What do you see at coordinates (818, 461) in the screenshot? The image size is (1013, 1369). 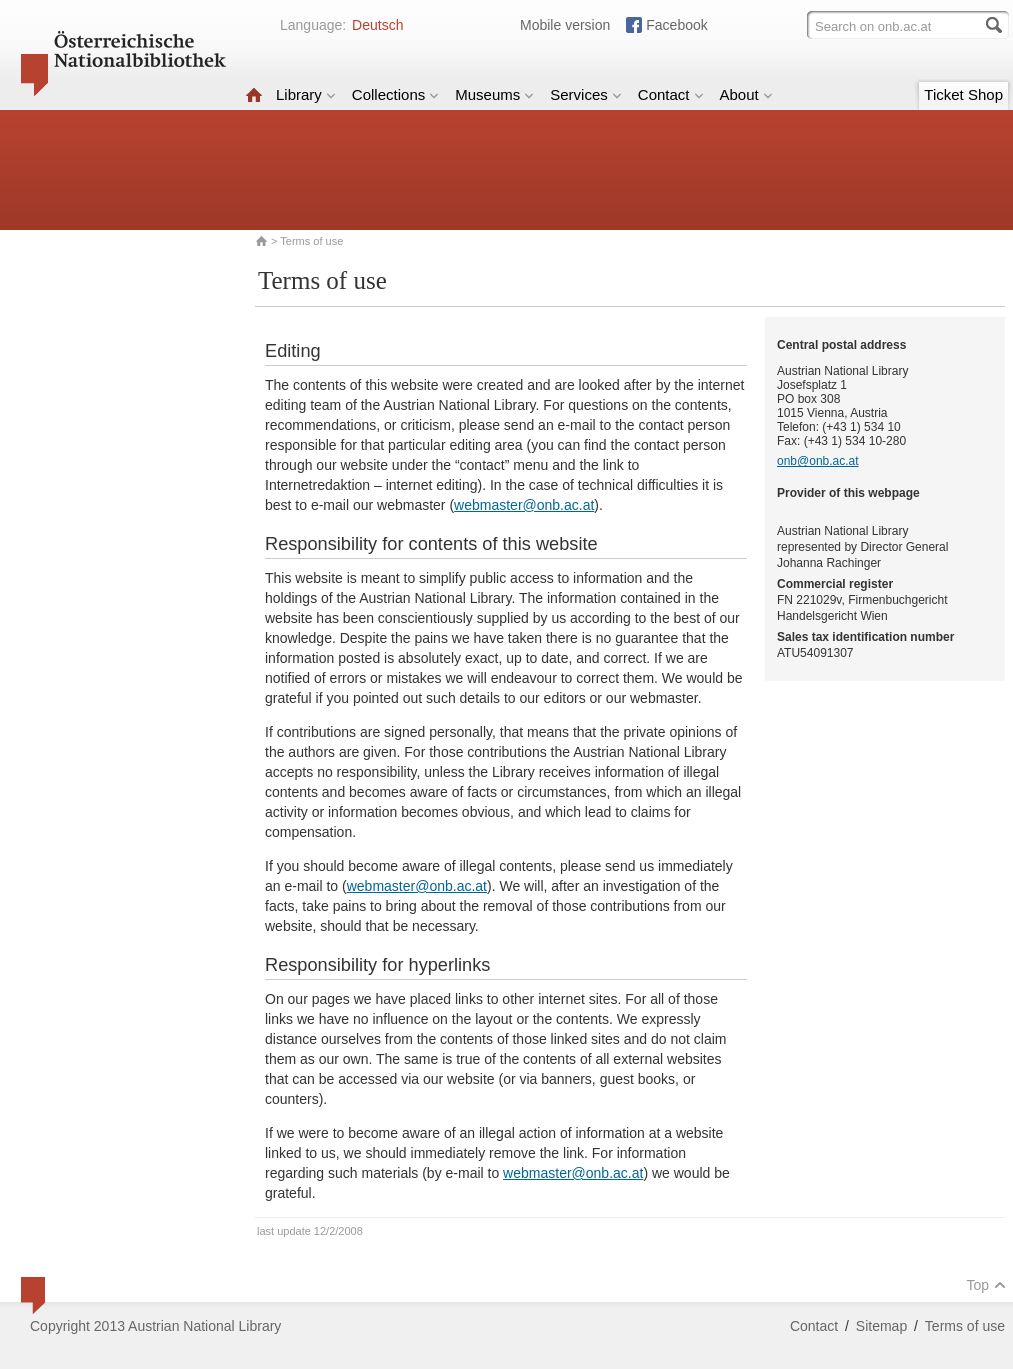 I see `onb@onb.ac.at` at bounding box center [818, 461].